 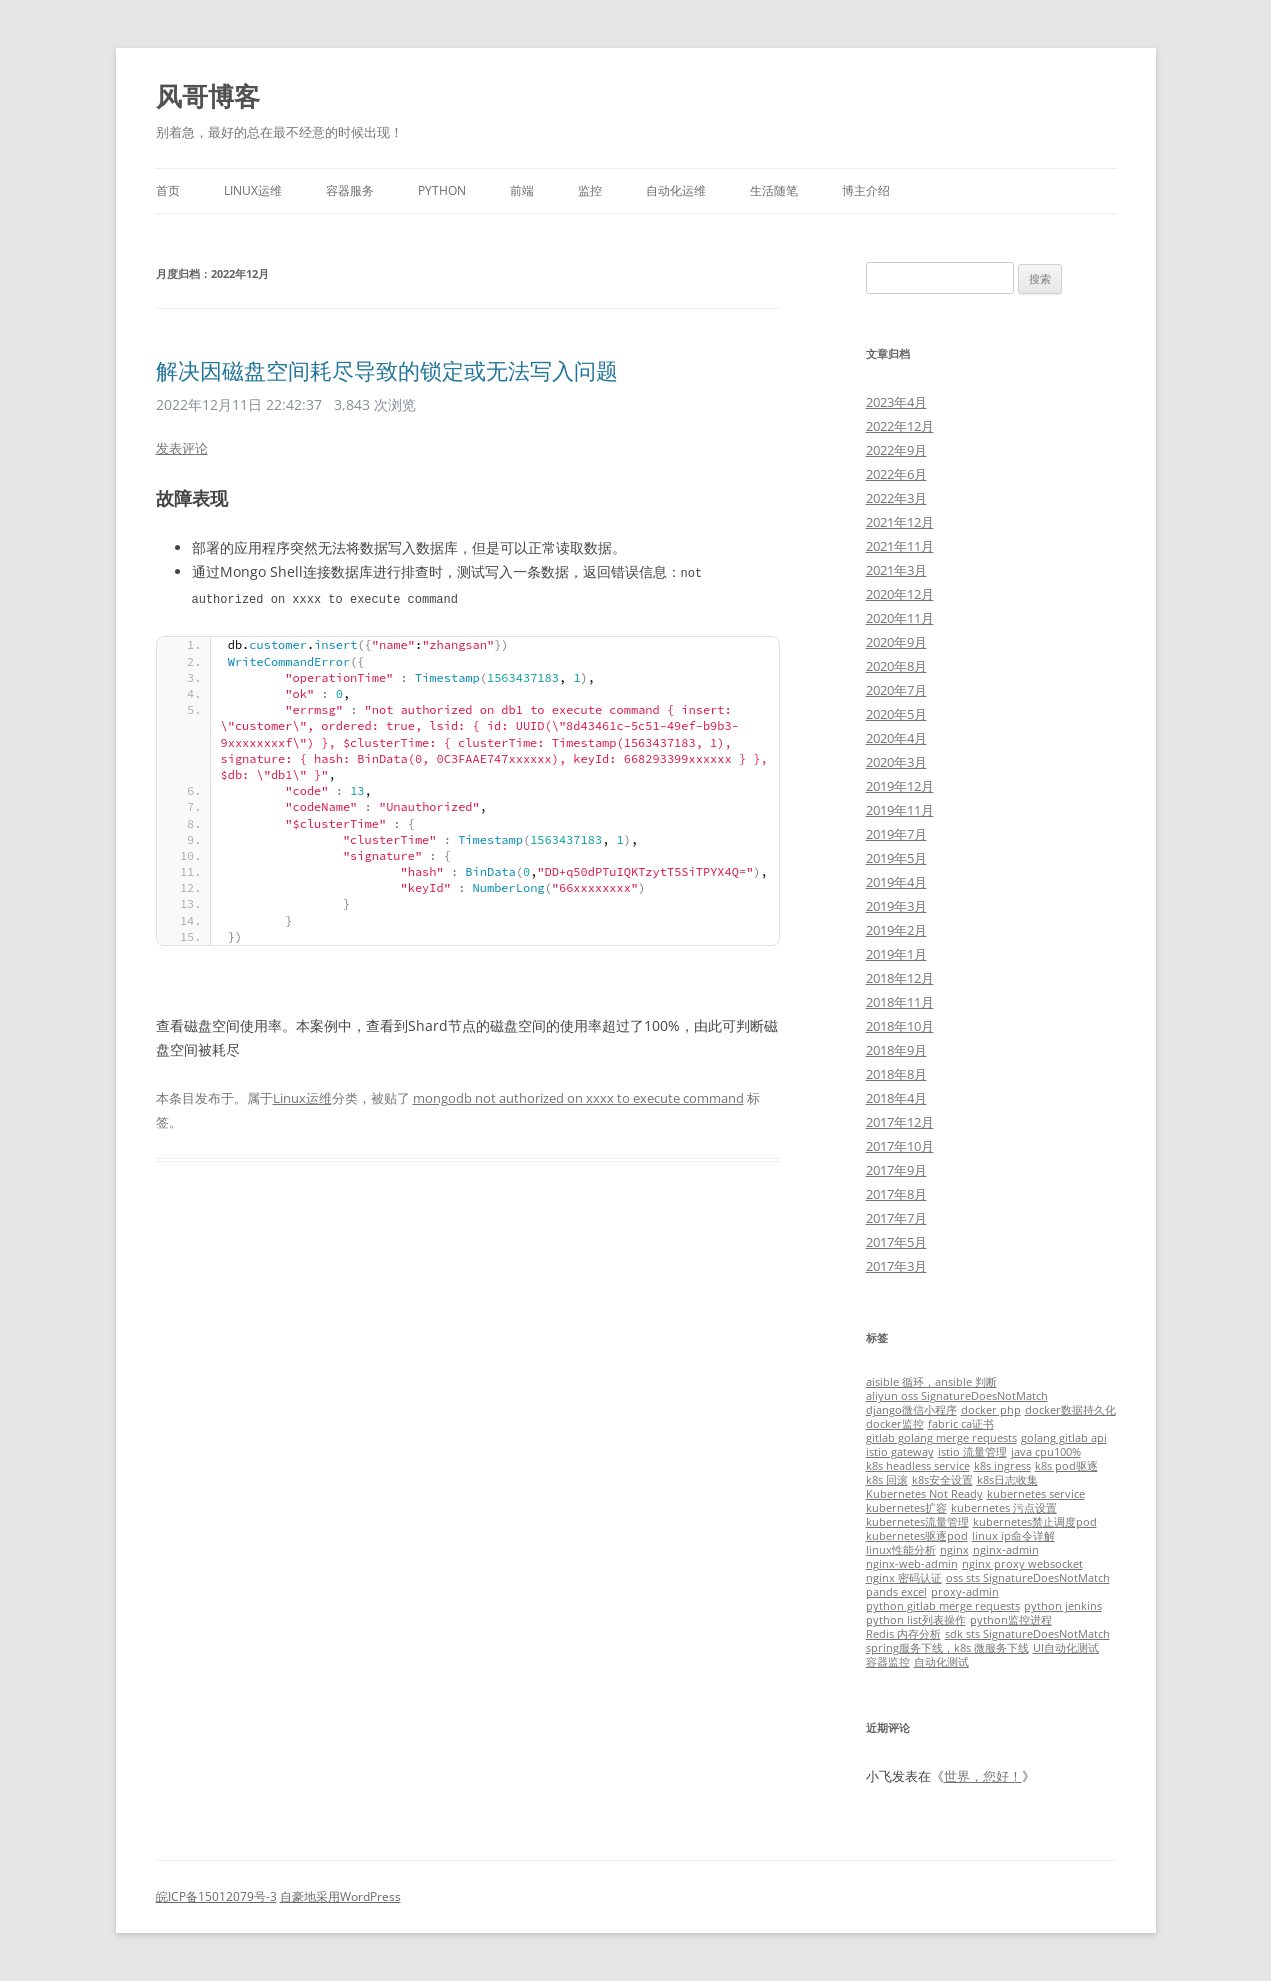 What do you see at coordinates (896, 690) in the screenshot?
I see `2020年7月` at bounding box center [896, 690].